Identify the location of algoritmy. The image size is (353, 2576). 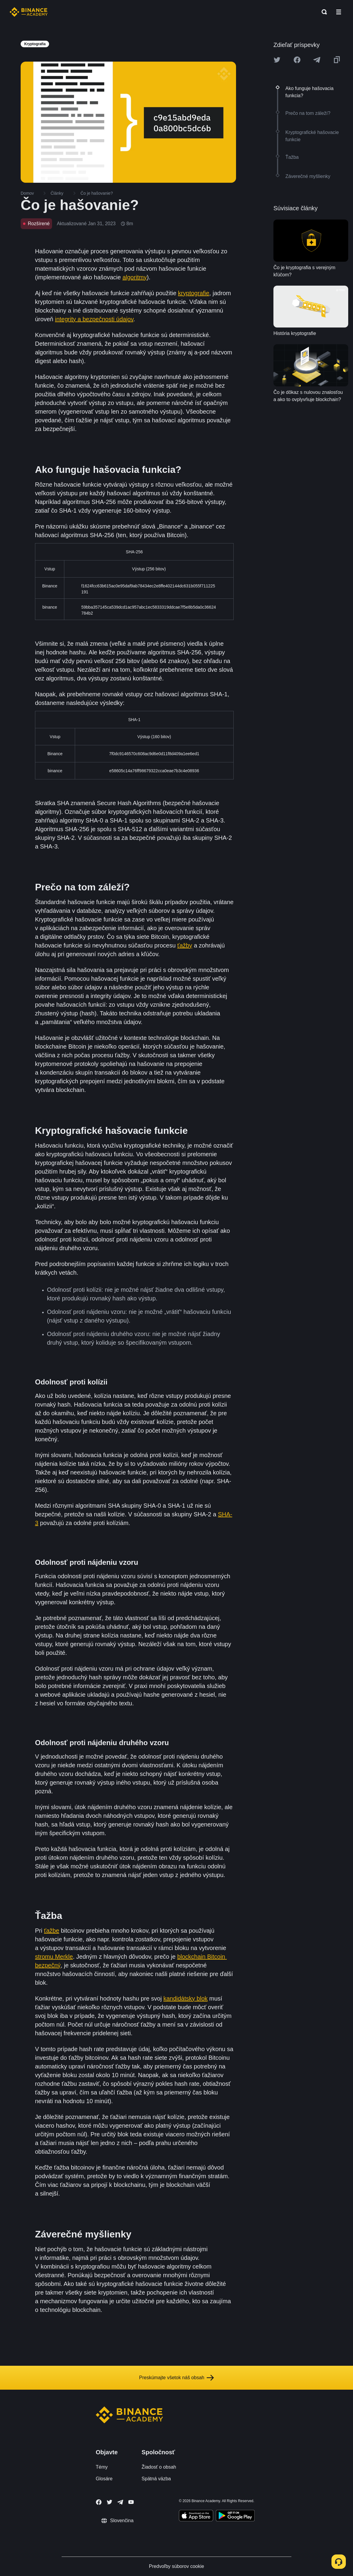
(134, 277).